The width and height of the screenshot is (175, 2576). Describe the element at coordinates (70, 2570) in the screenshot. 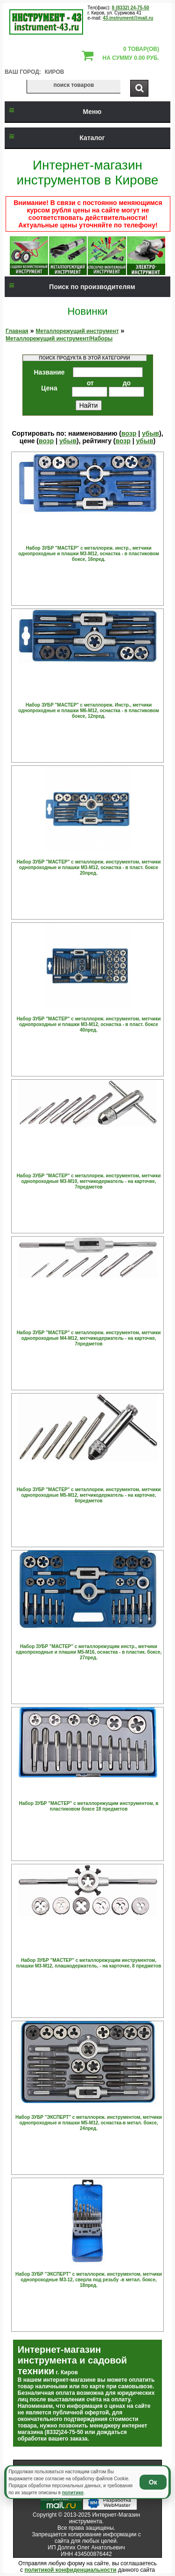

I see `политикой конфиденциальности` at that location.